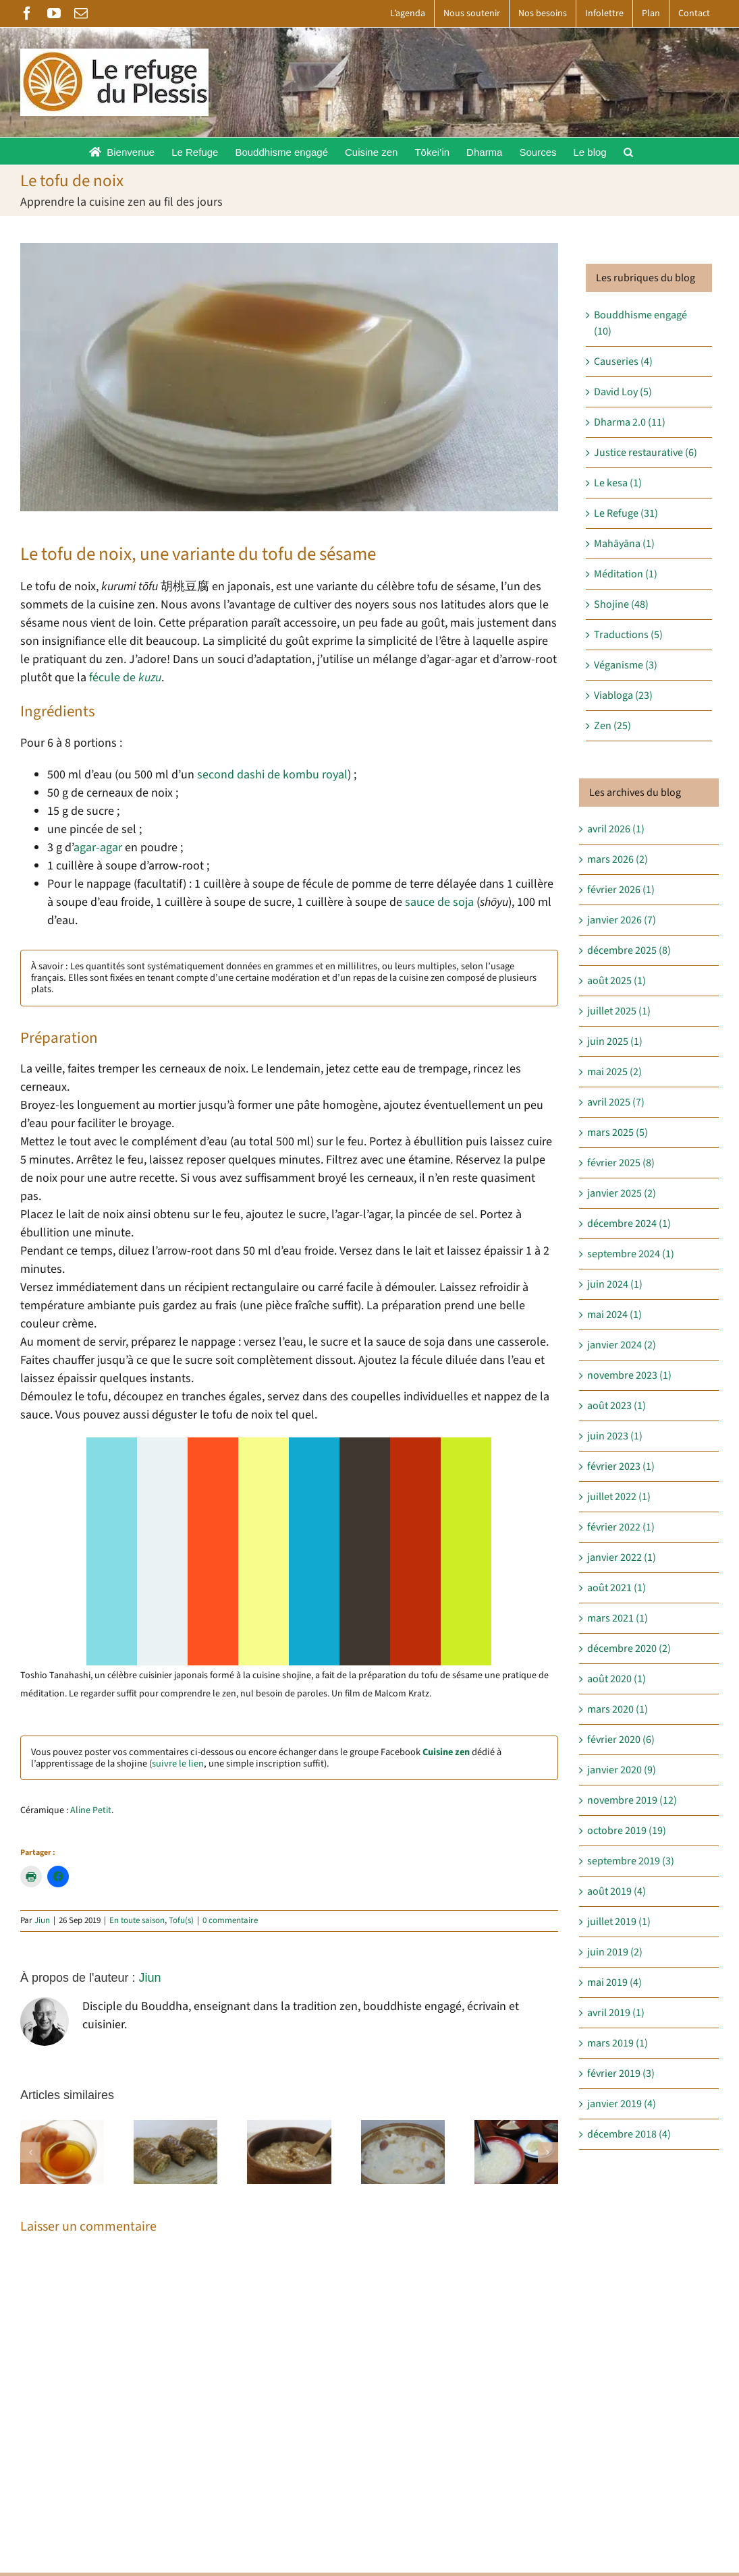 Image resolution: width=739 pixels, height=2576 pixels. Describe the element at coordinates (630, 1254) in the screenshot. I see `septembre 2024 (1)` at that location.